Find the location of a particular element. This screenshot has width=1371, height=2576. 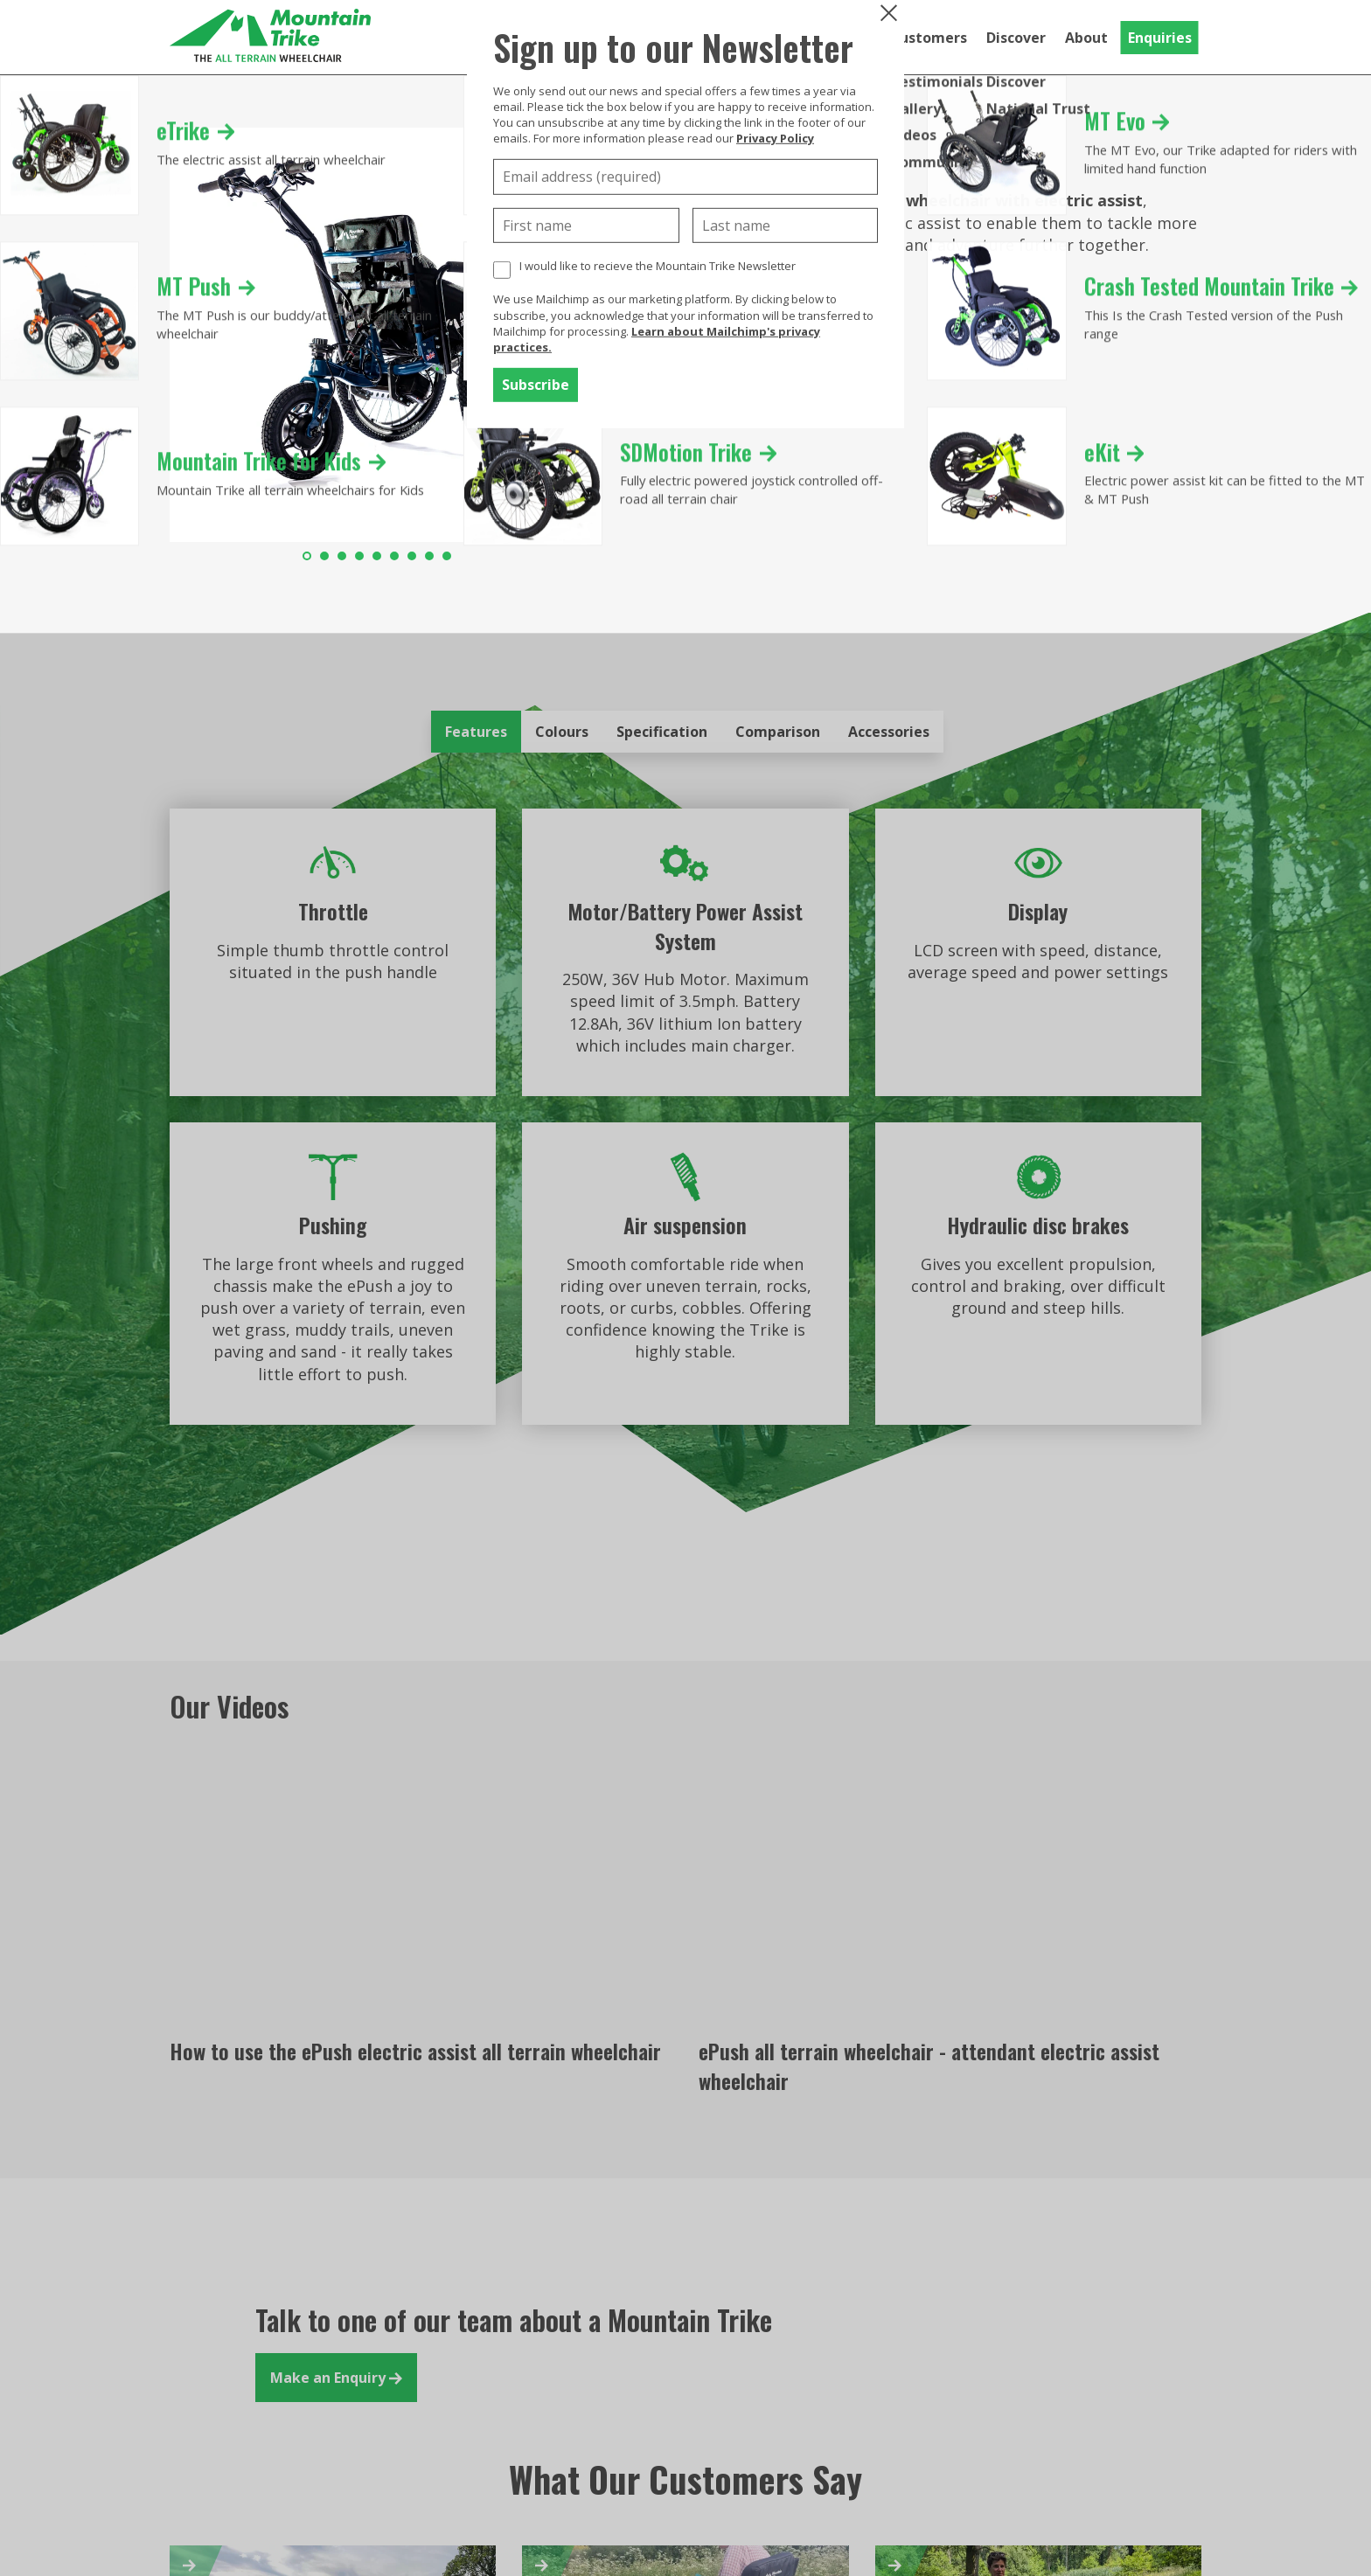

Customers is located at coordinates (928, 37).